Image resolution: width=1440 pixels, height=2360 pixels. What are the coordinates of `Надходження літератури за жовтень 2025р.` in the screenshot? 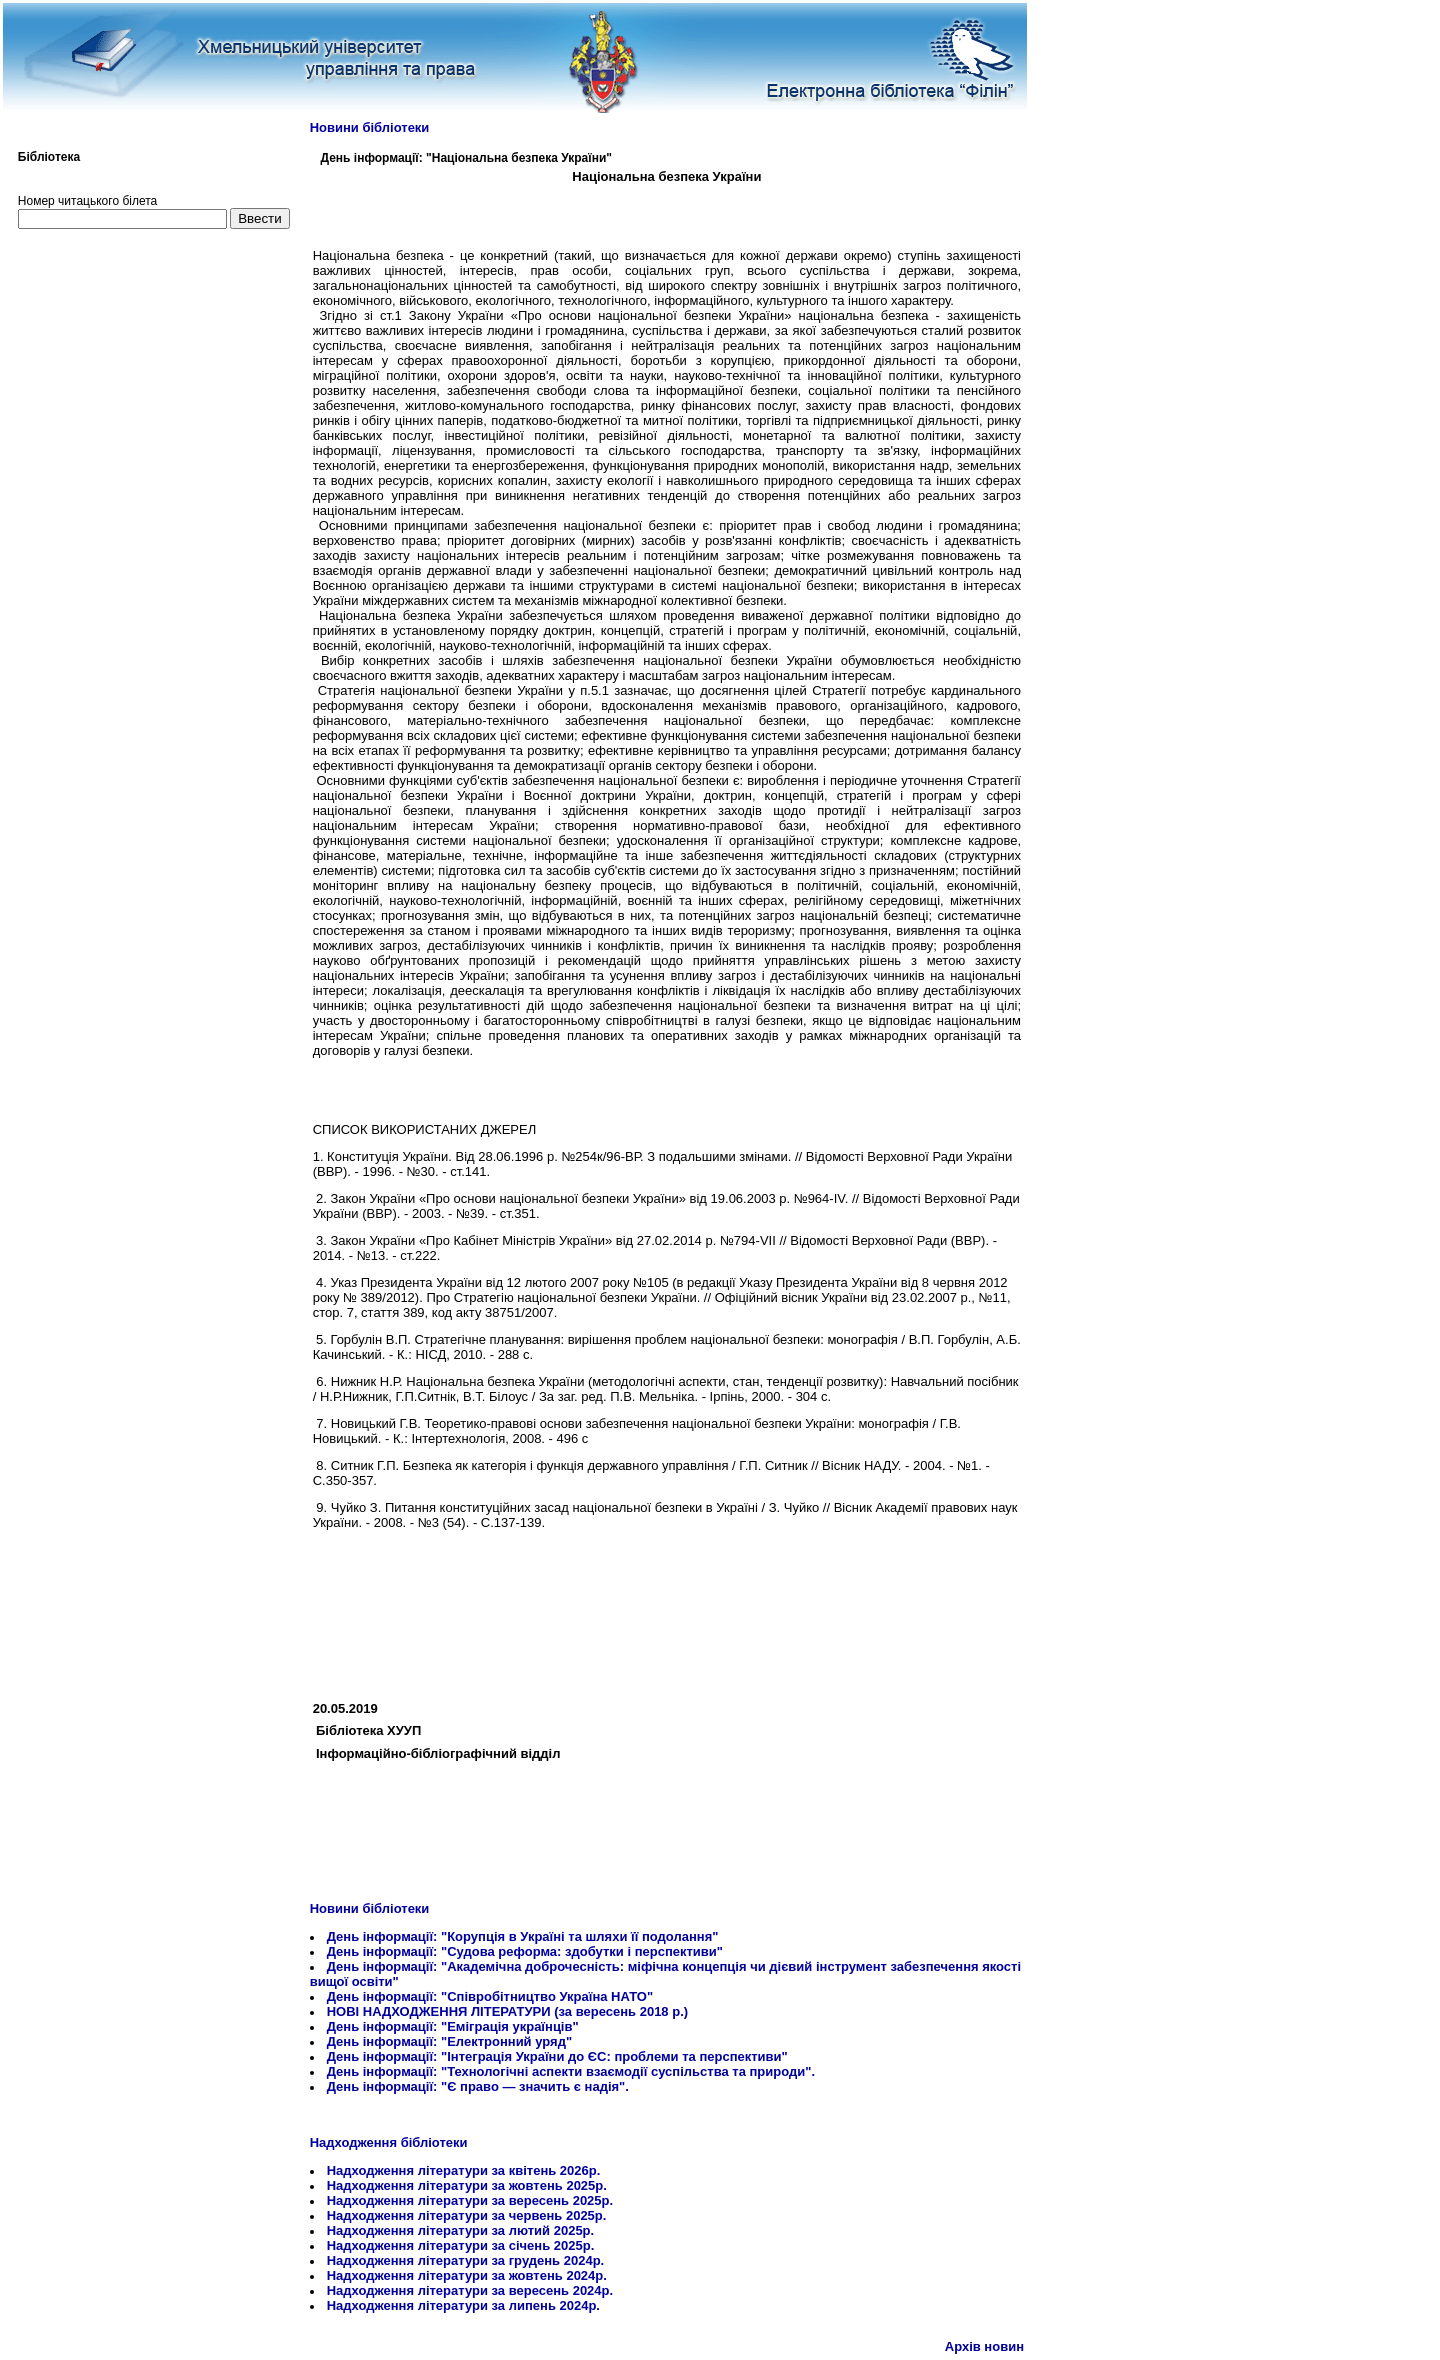 It's located at (467, 2185).